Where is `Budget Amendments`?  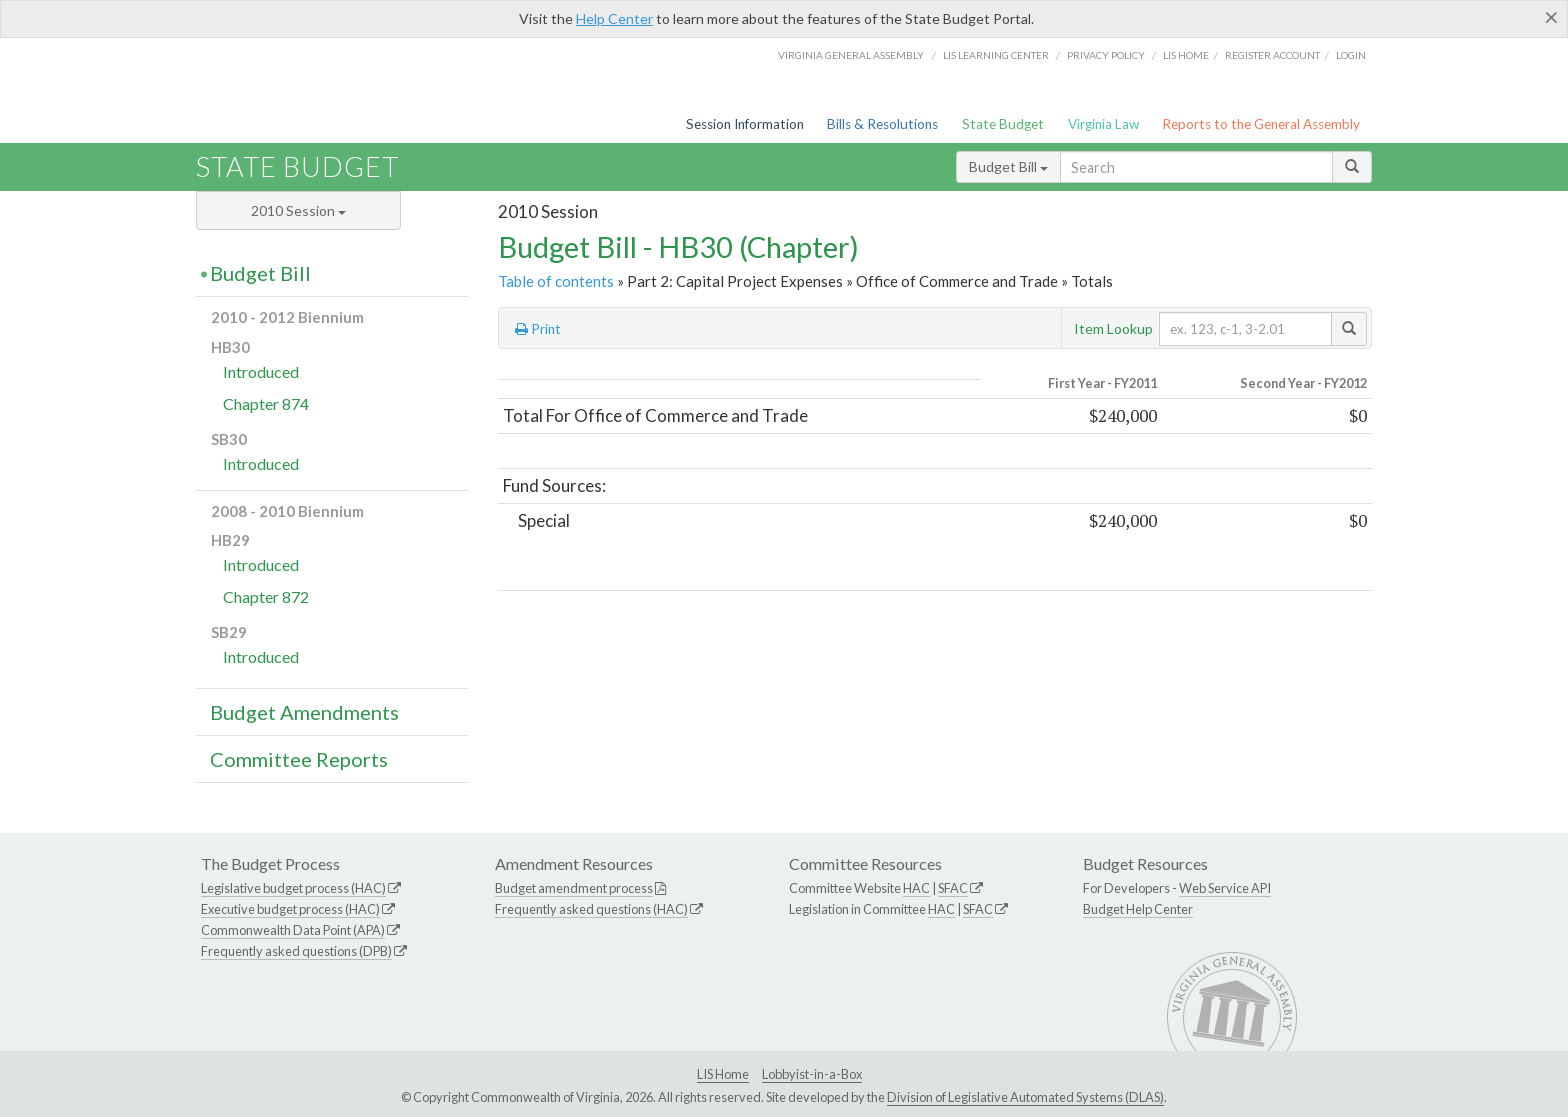 Budget Amendments is located at coordinates (304, 712).